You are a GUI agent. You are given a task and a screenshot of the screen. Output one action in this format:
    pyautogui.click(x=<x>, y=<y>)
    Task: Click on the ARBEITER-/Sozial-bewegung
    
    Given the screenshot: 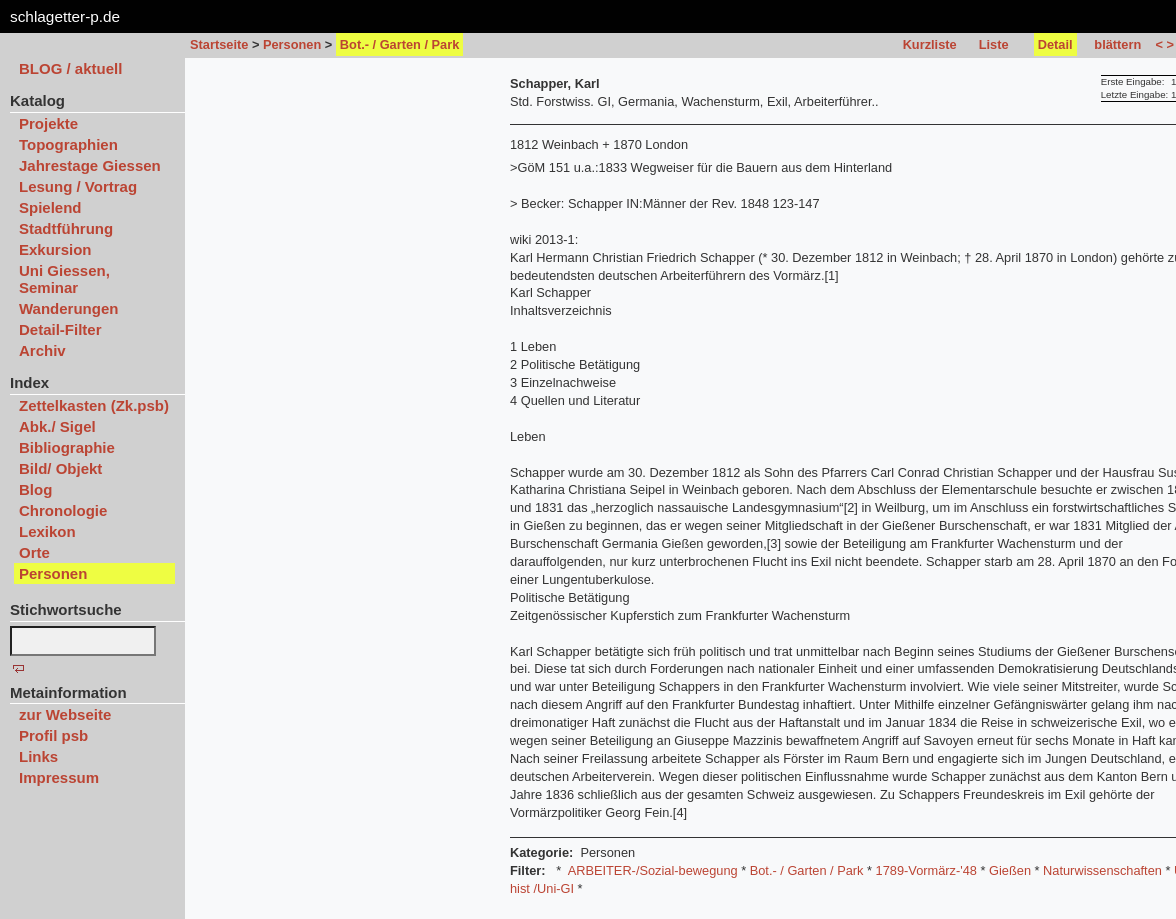 What is the action you would take?
    pyautogui.click(x=653, y=870)
    